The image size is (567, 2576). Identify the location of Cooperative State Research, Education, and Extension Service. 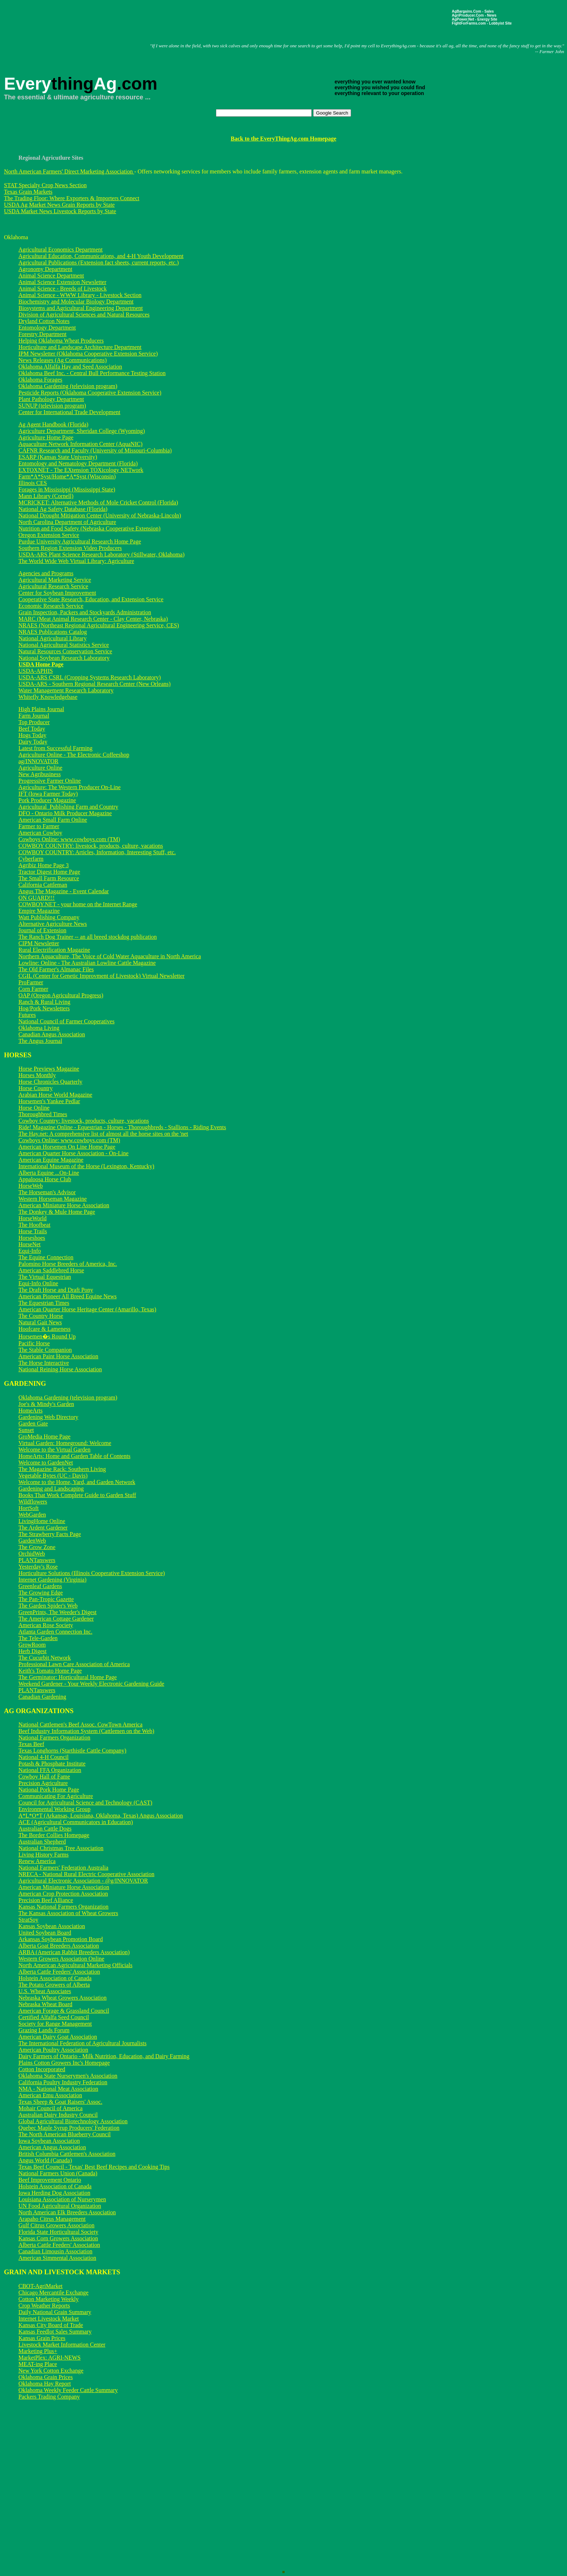
(90, 599).